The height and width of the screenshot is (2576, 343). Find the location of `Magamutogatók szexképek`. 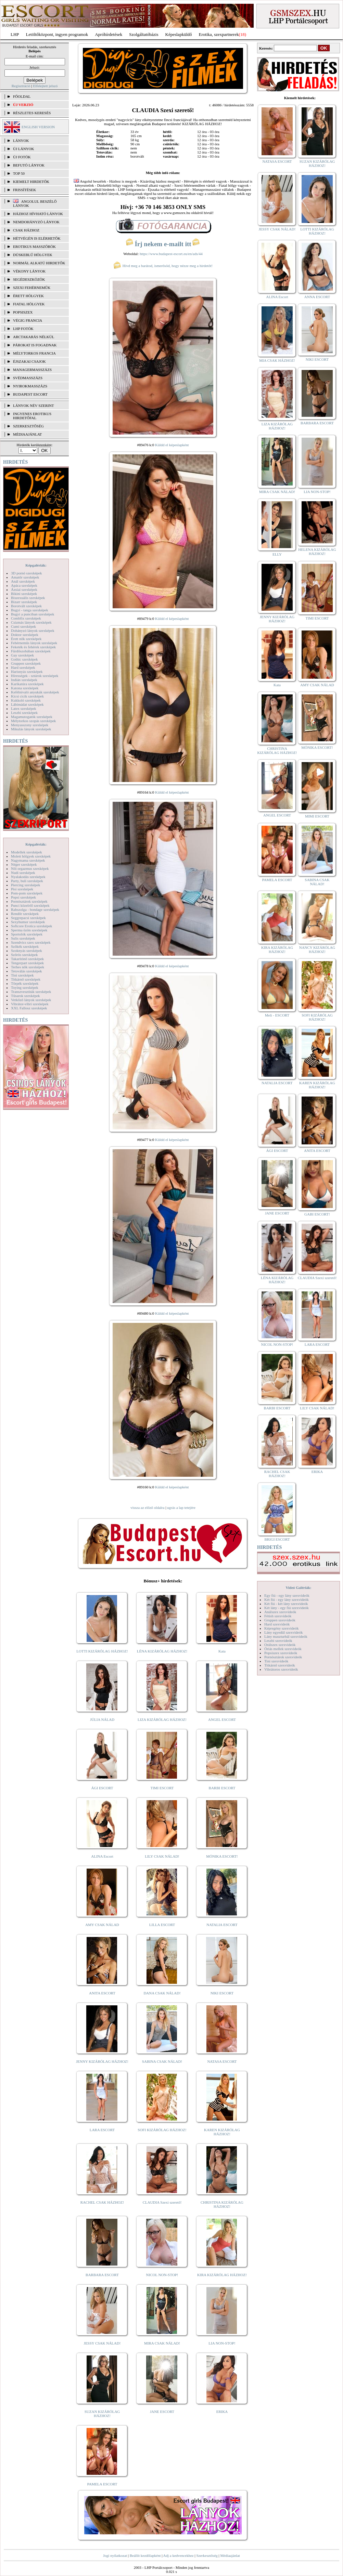

Magamutogatók szexképek is located at coordinates (31, 717).